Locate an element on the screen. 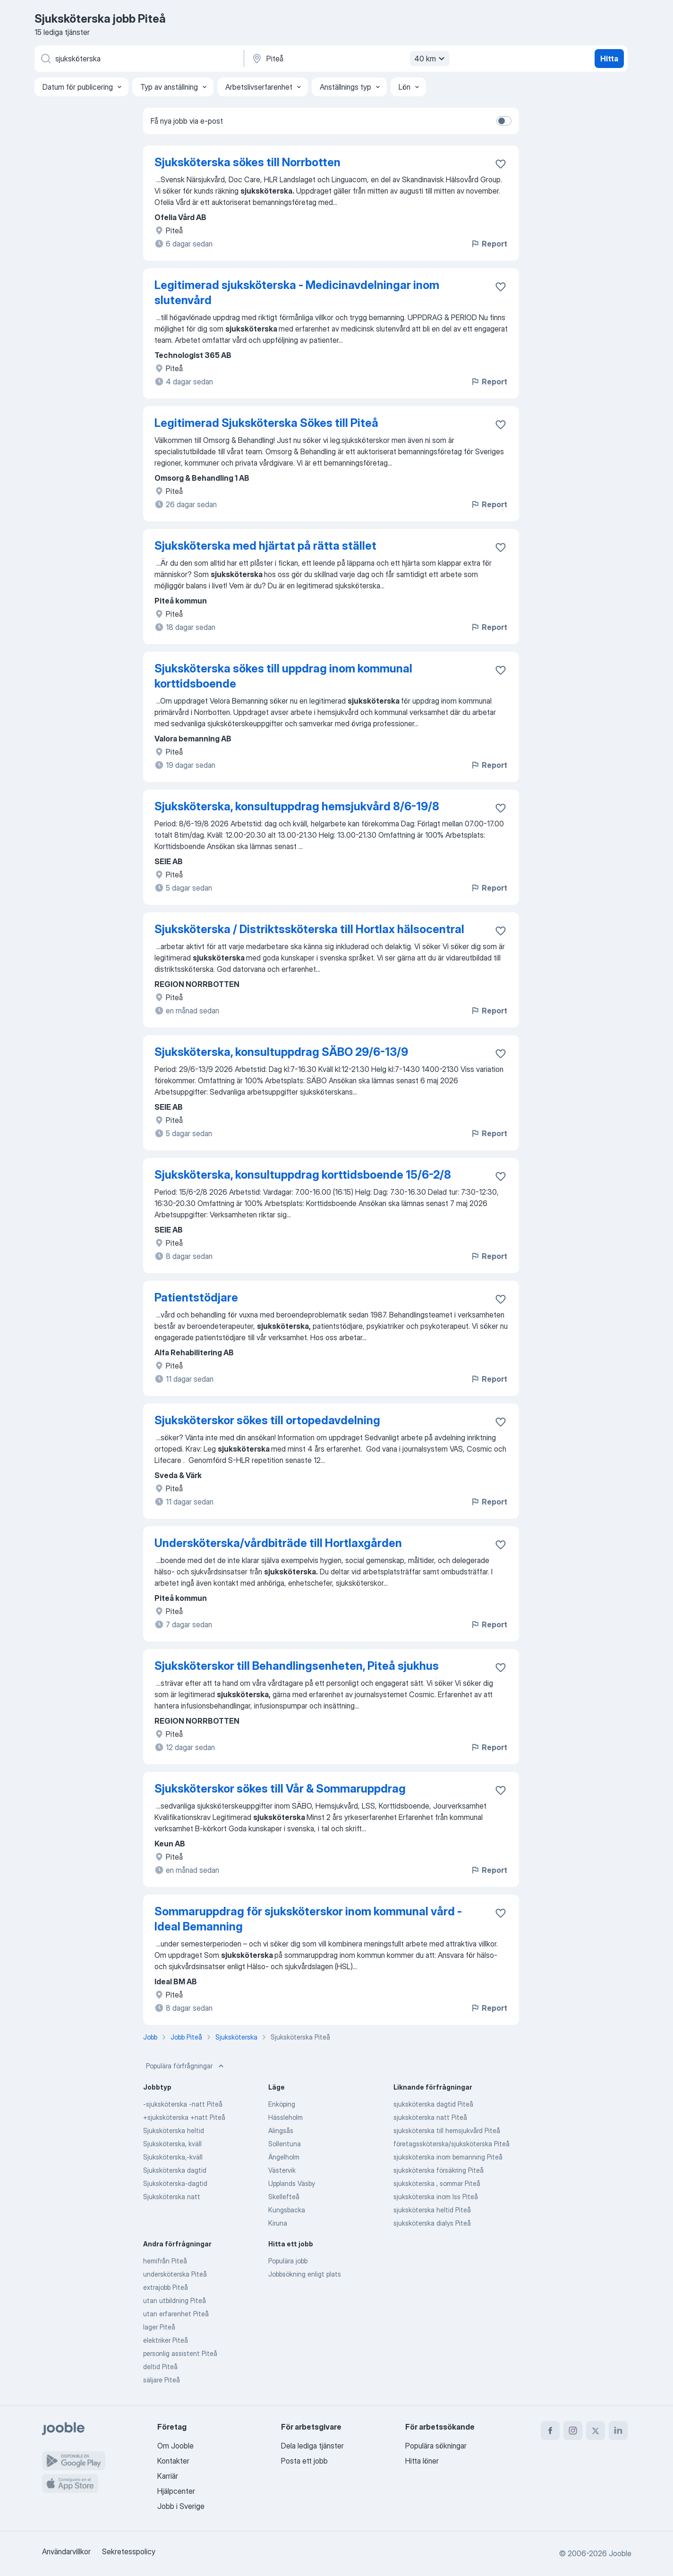  säljare Piteå is located at coordinates (161, 2380).